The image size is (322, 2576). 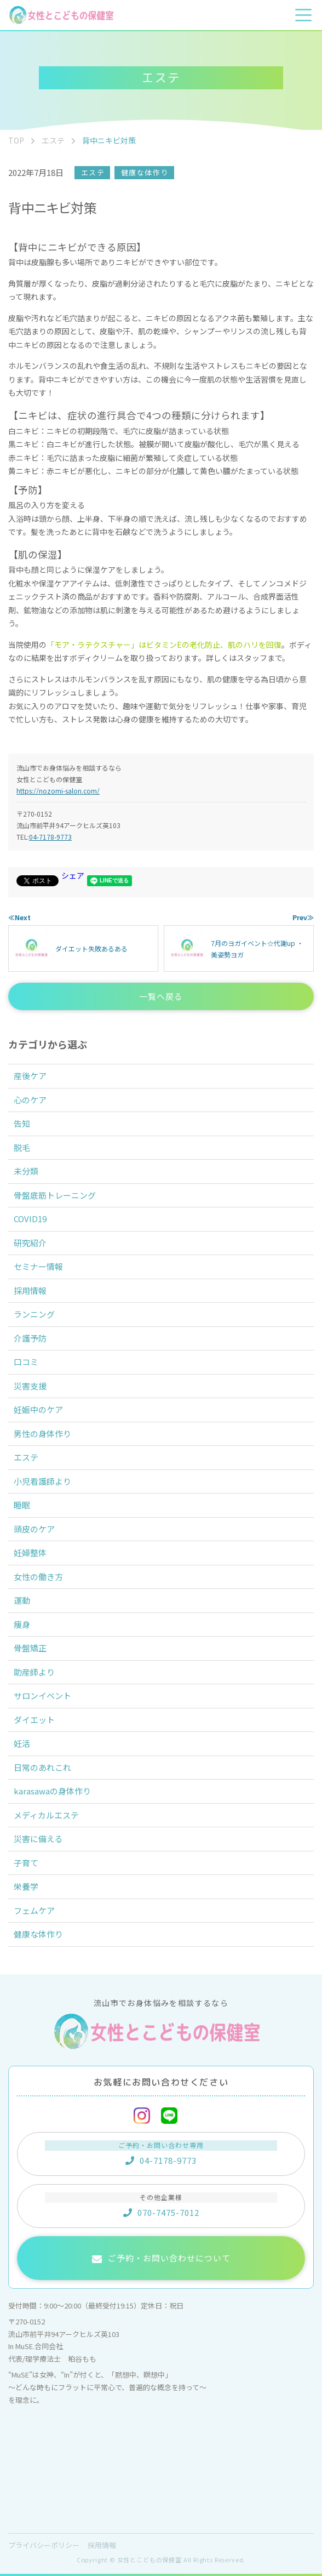 I want to click on 助産師より, so click(x=34, y=1672).